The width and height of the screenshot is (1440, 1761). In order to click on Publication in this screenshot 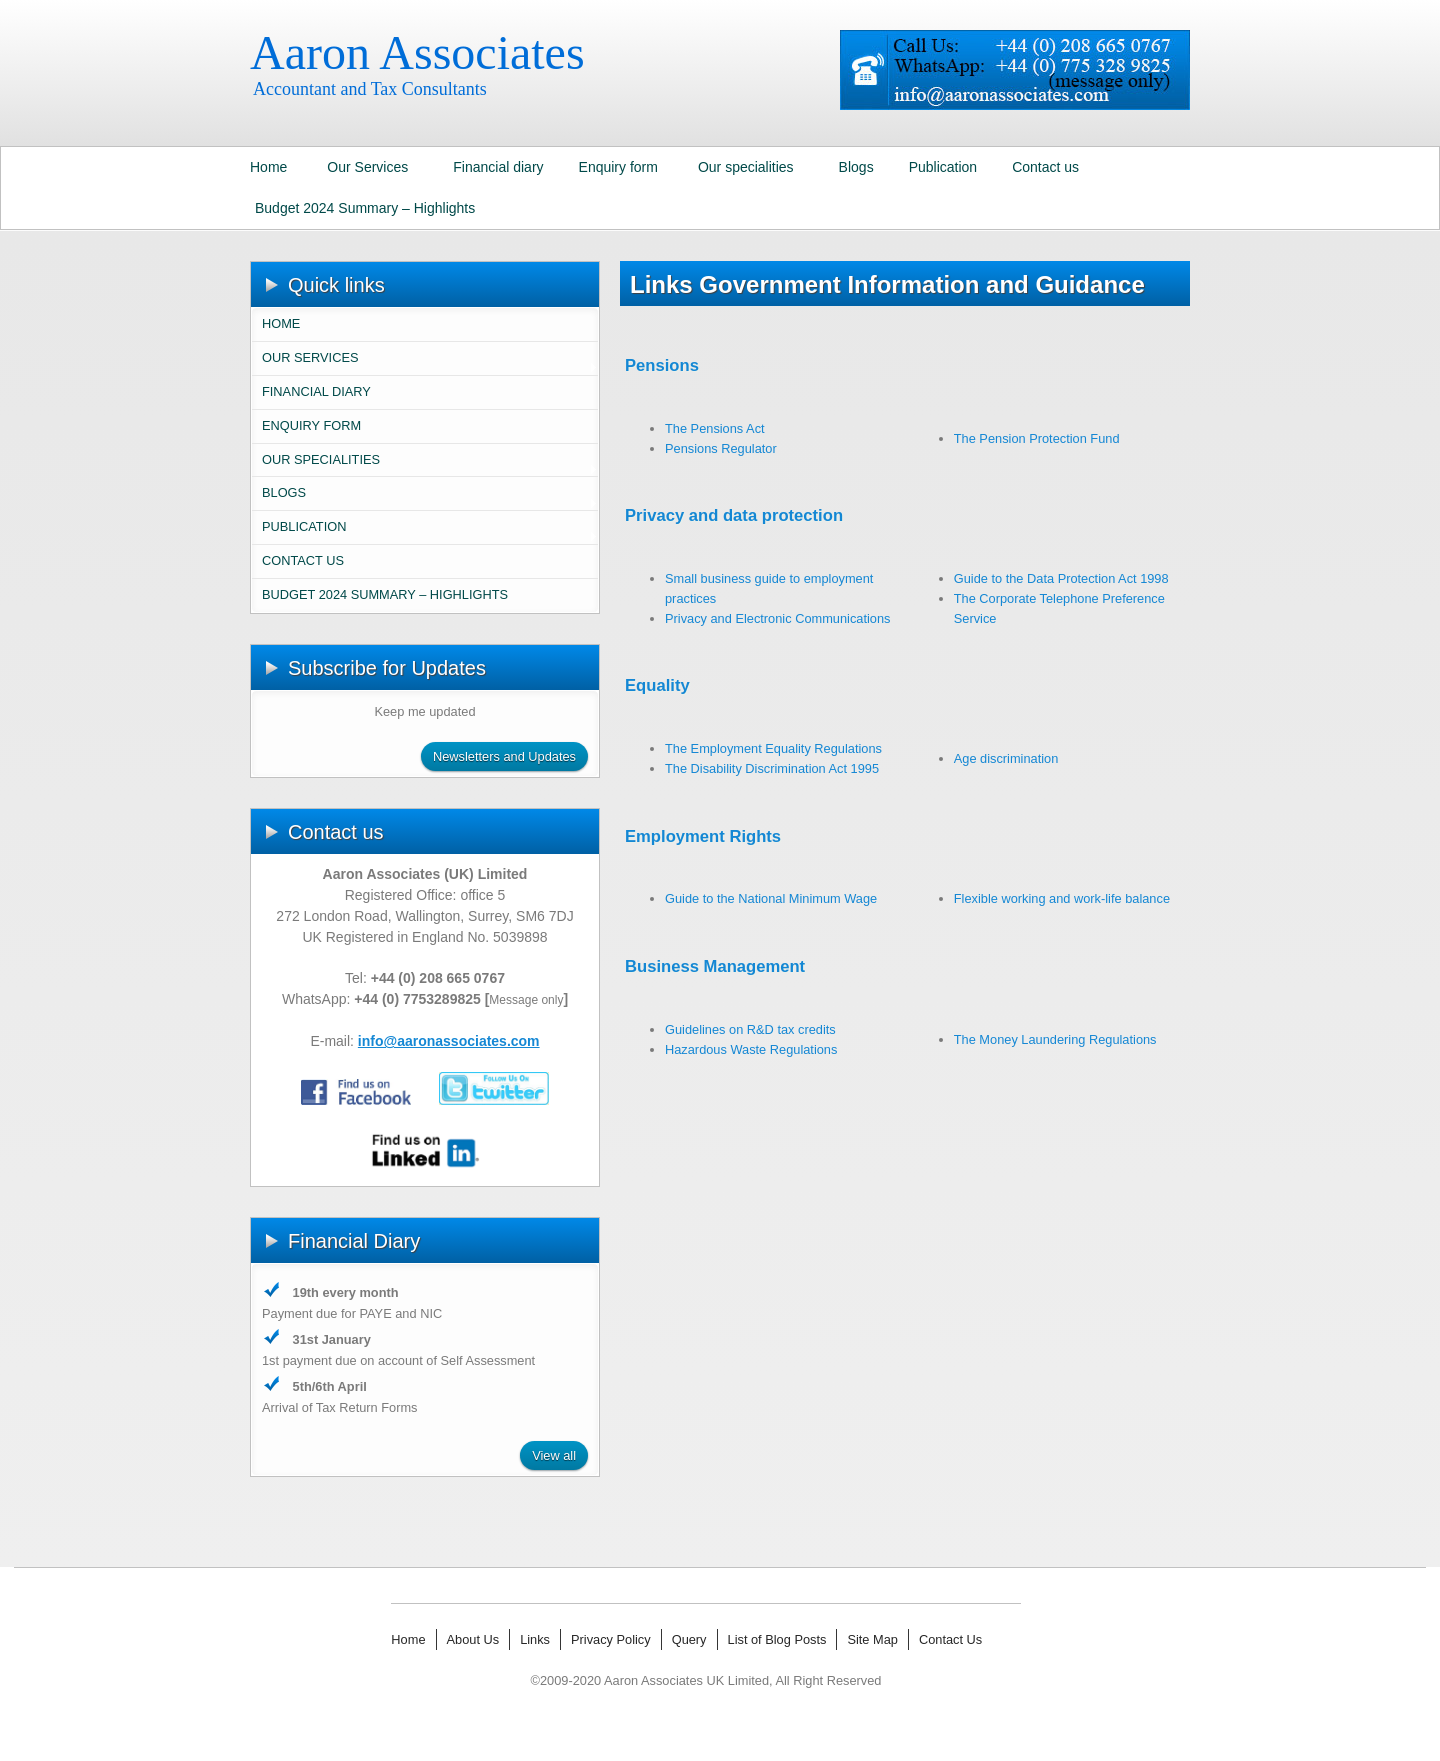, I will do `click(943, 167)`.